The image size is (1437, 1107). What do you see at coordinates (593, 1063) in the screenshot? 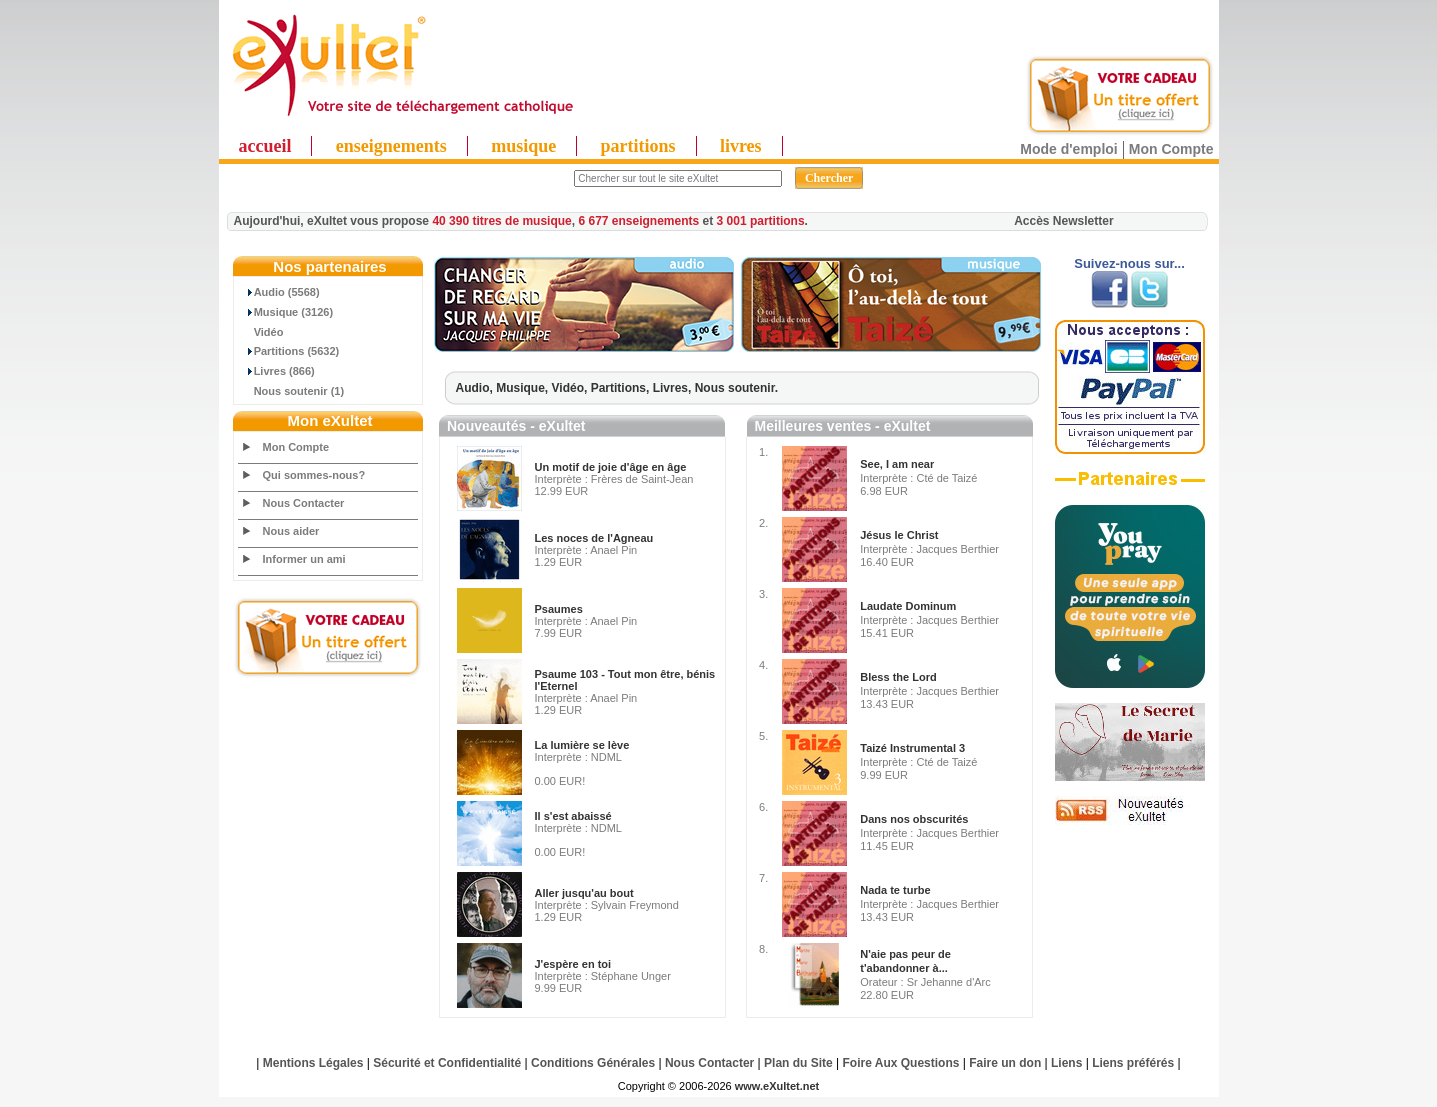
I see `Conditions Générales` at bounding box center [593, 1063].